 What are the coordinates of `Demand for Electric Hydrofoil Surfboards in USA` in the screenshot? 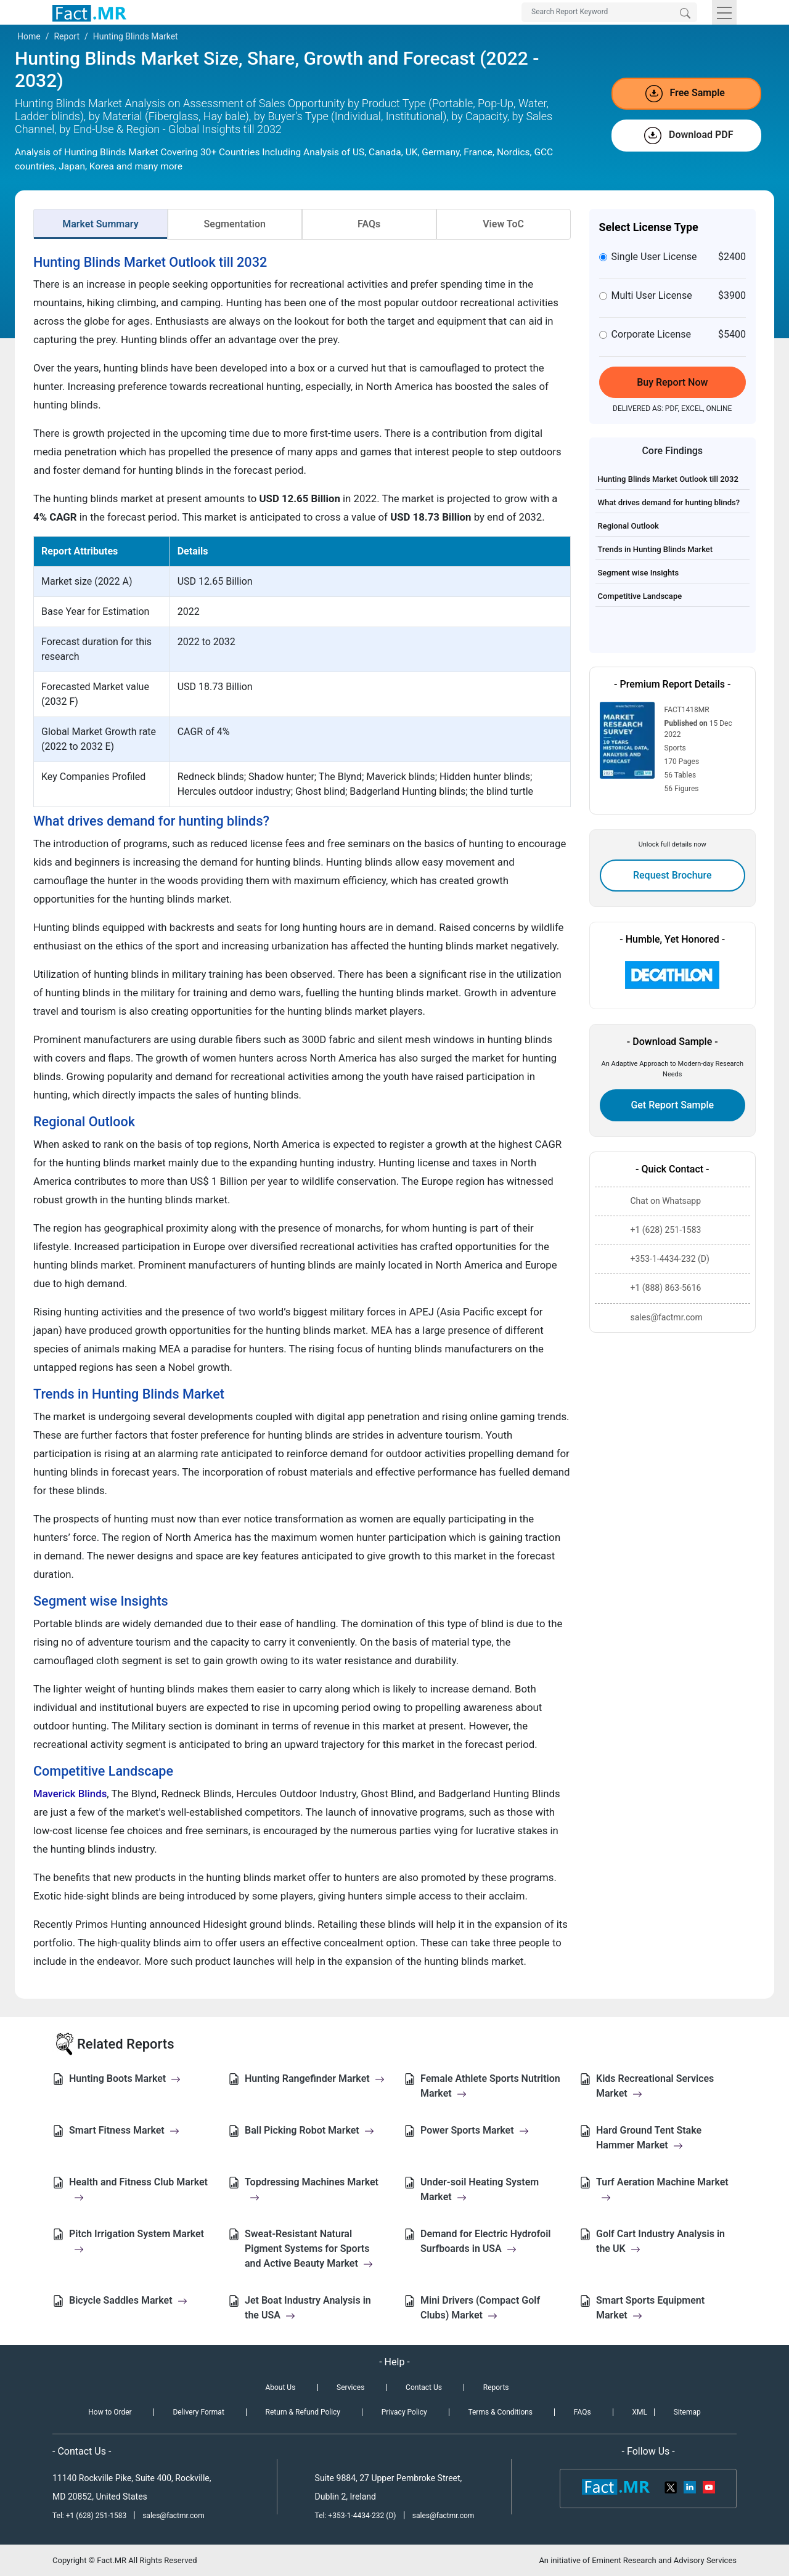 It's located at (485, 2241).